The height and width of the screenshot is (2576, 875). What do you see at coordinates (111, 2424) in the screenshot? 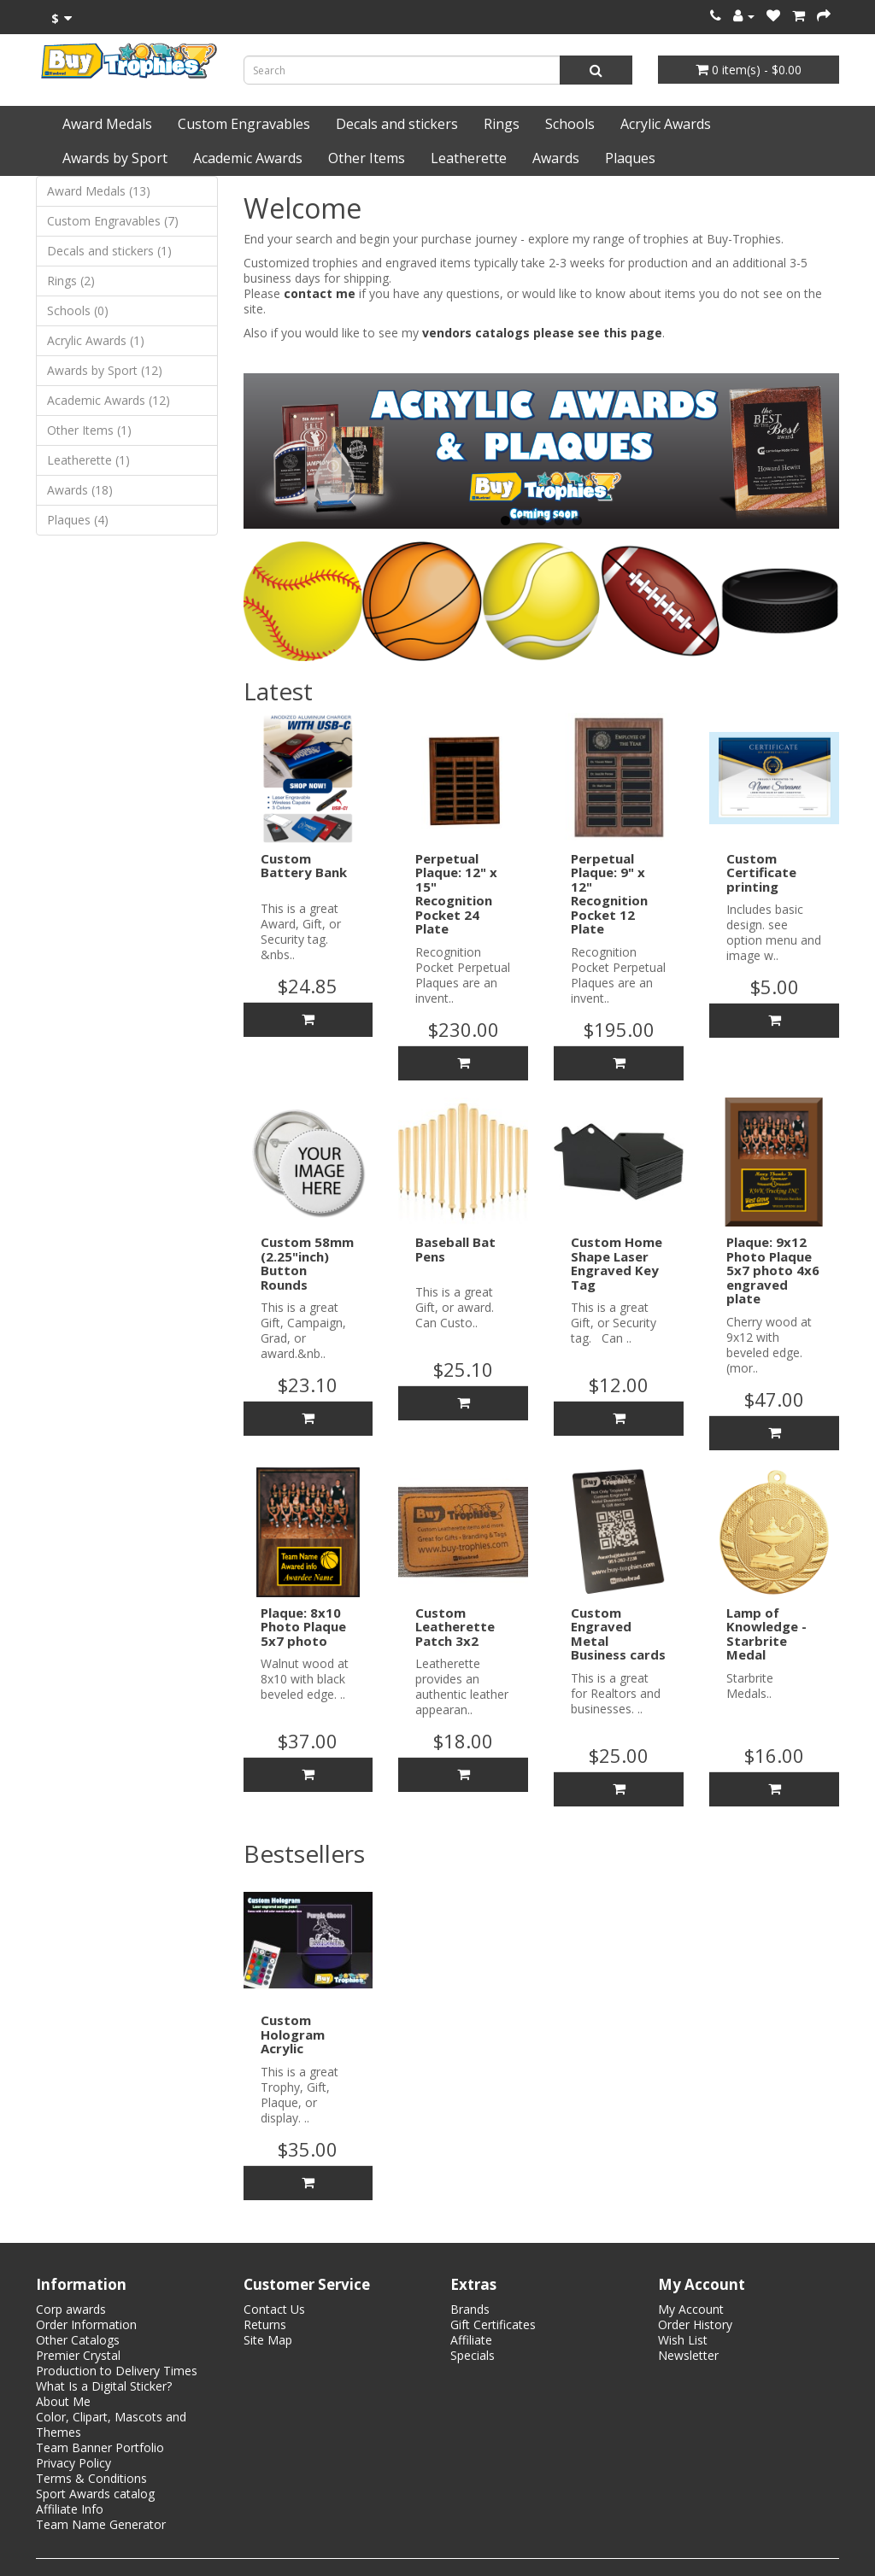
I see `Color, Clipart, Mascots and Themes` at bounding box center [111, 2424].